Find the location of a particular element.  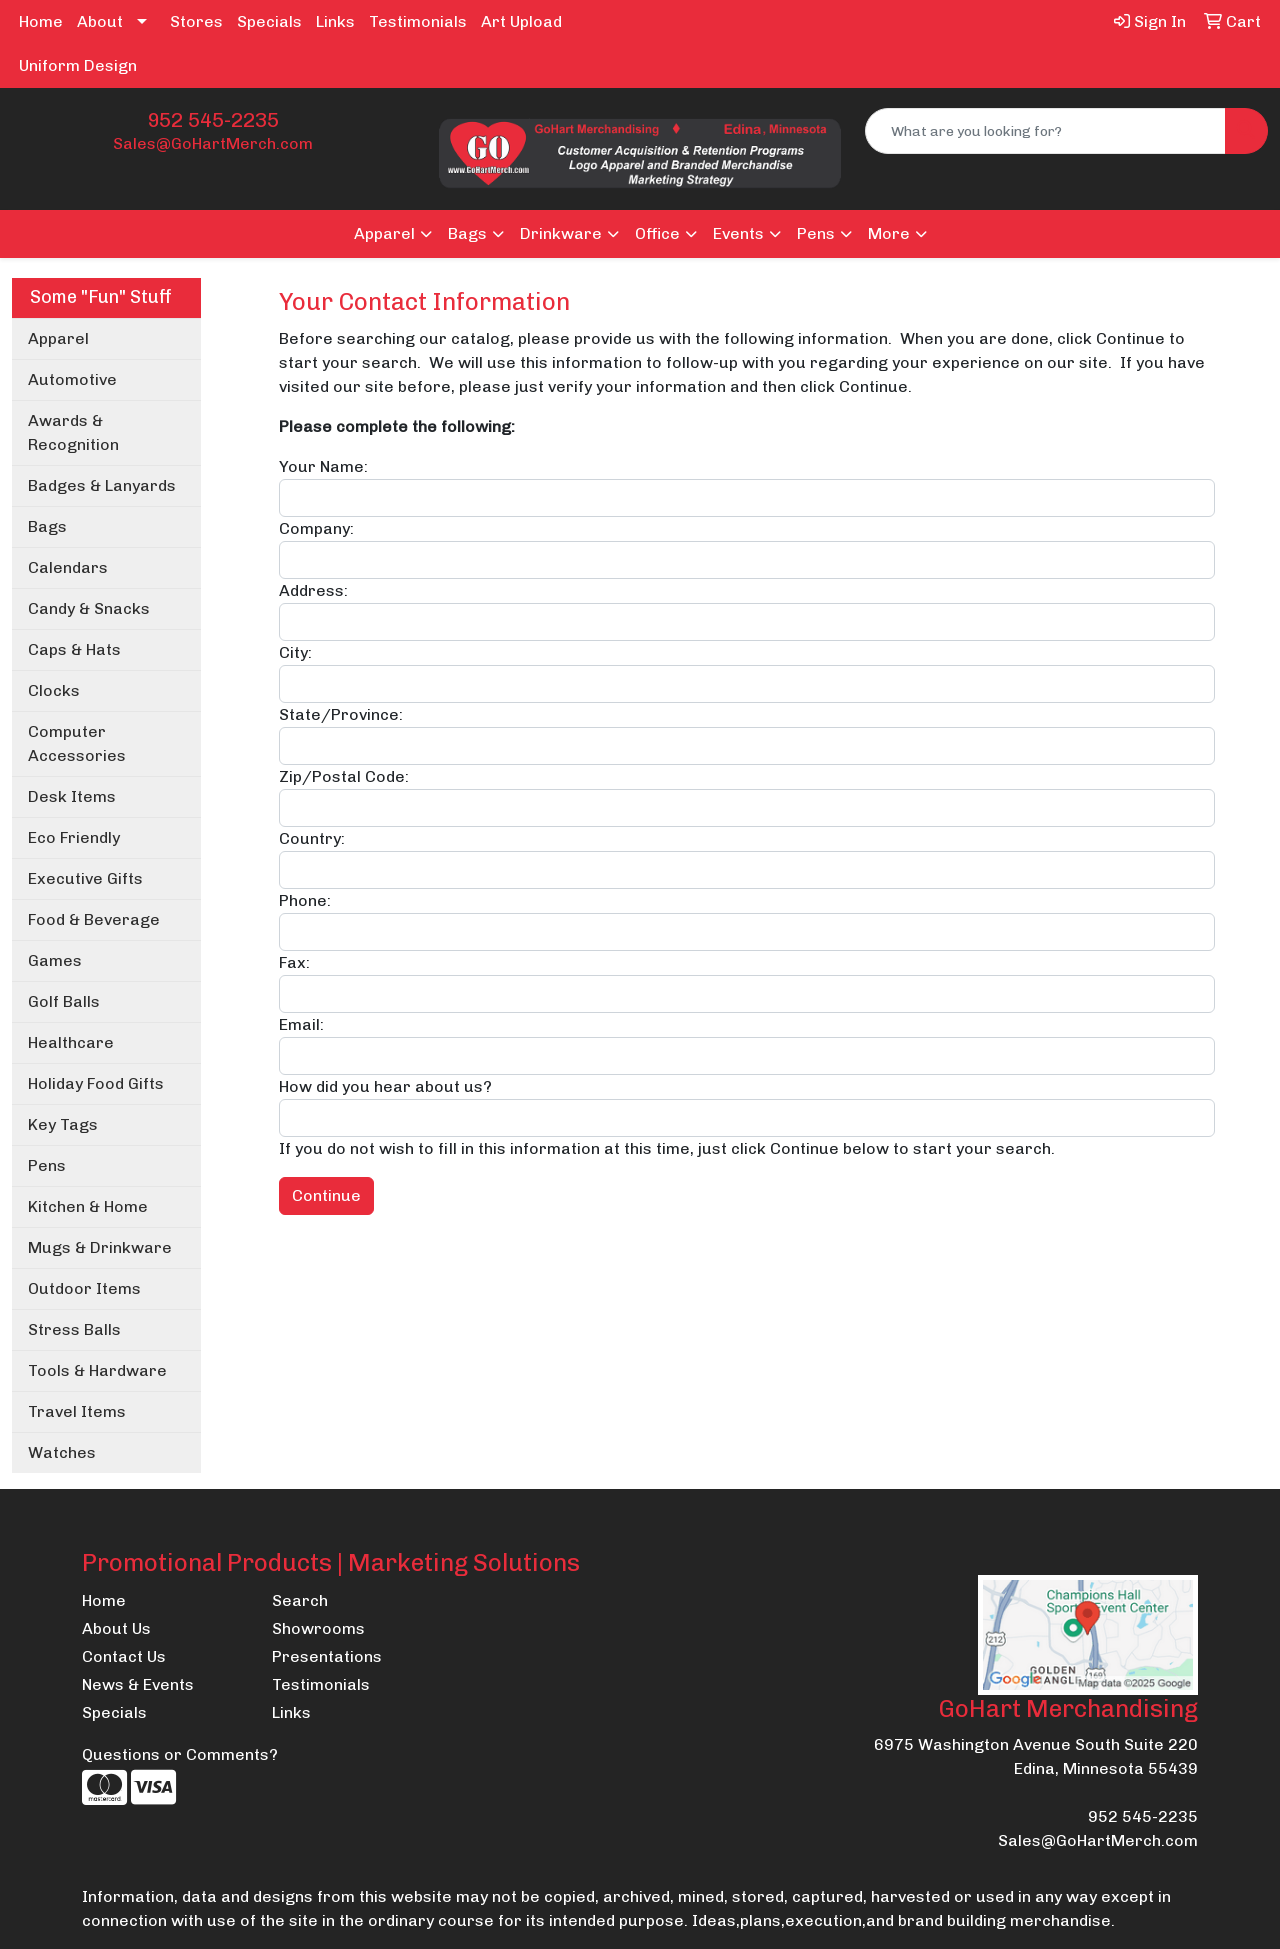

Uniform Design is located at coordinates (78, 65).